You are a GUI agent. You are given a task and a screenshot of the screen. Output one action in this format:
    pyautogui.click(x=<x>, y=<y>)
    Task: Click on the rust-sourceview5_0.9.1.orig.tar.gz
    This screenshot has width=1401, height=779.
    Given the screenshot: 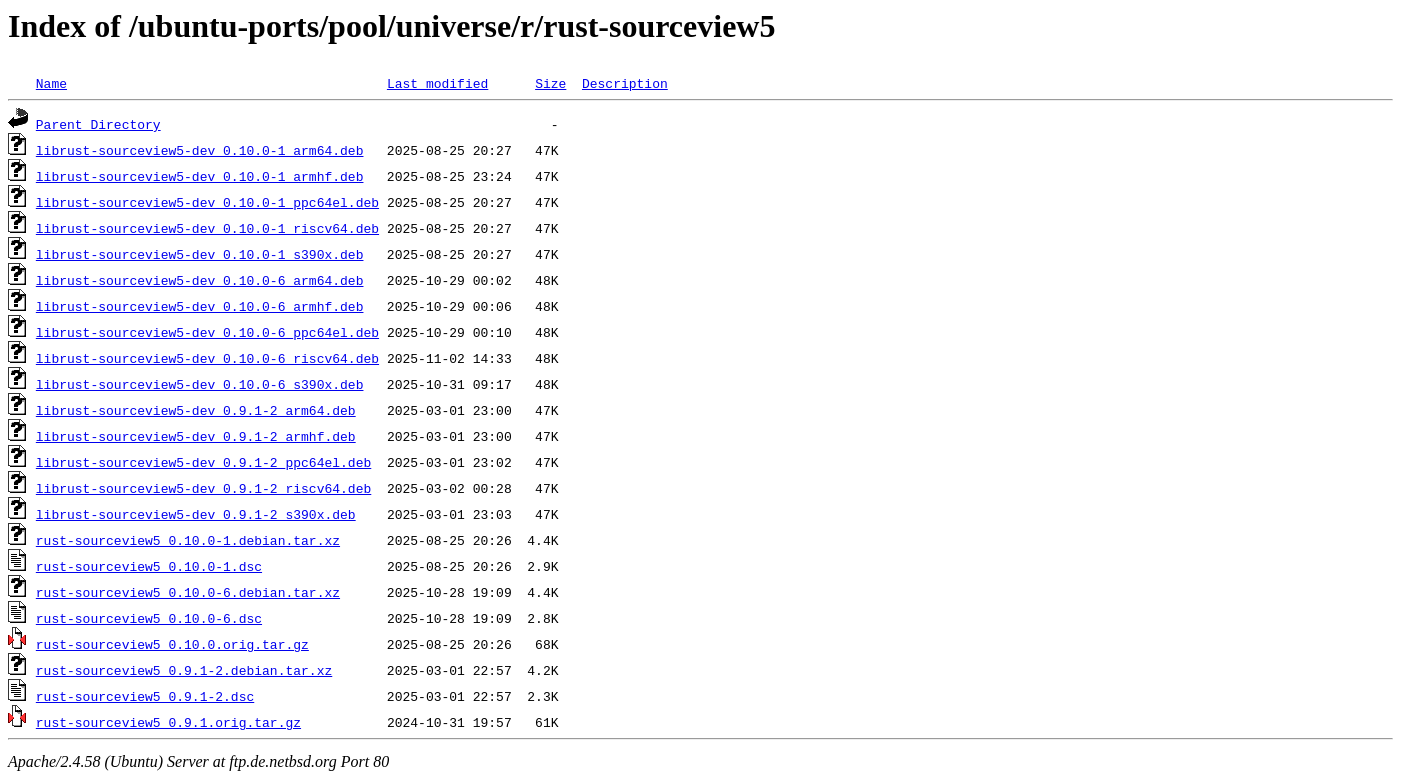 What is the action you would take?
    pyautogui.click(x=168, y=722)
    